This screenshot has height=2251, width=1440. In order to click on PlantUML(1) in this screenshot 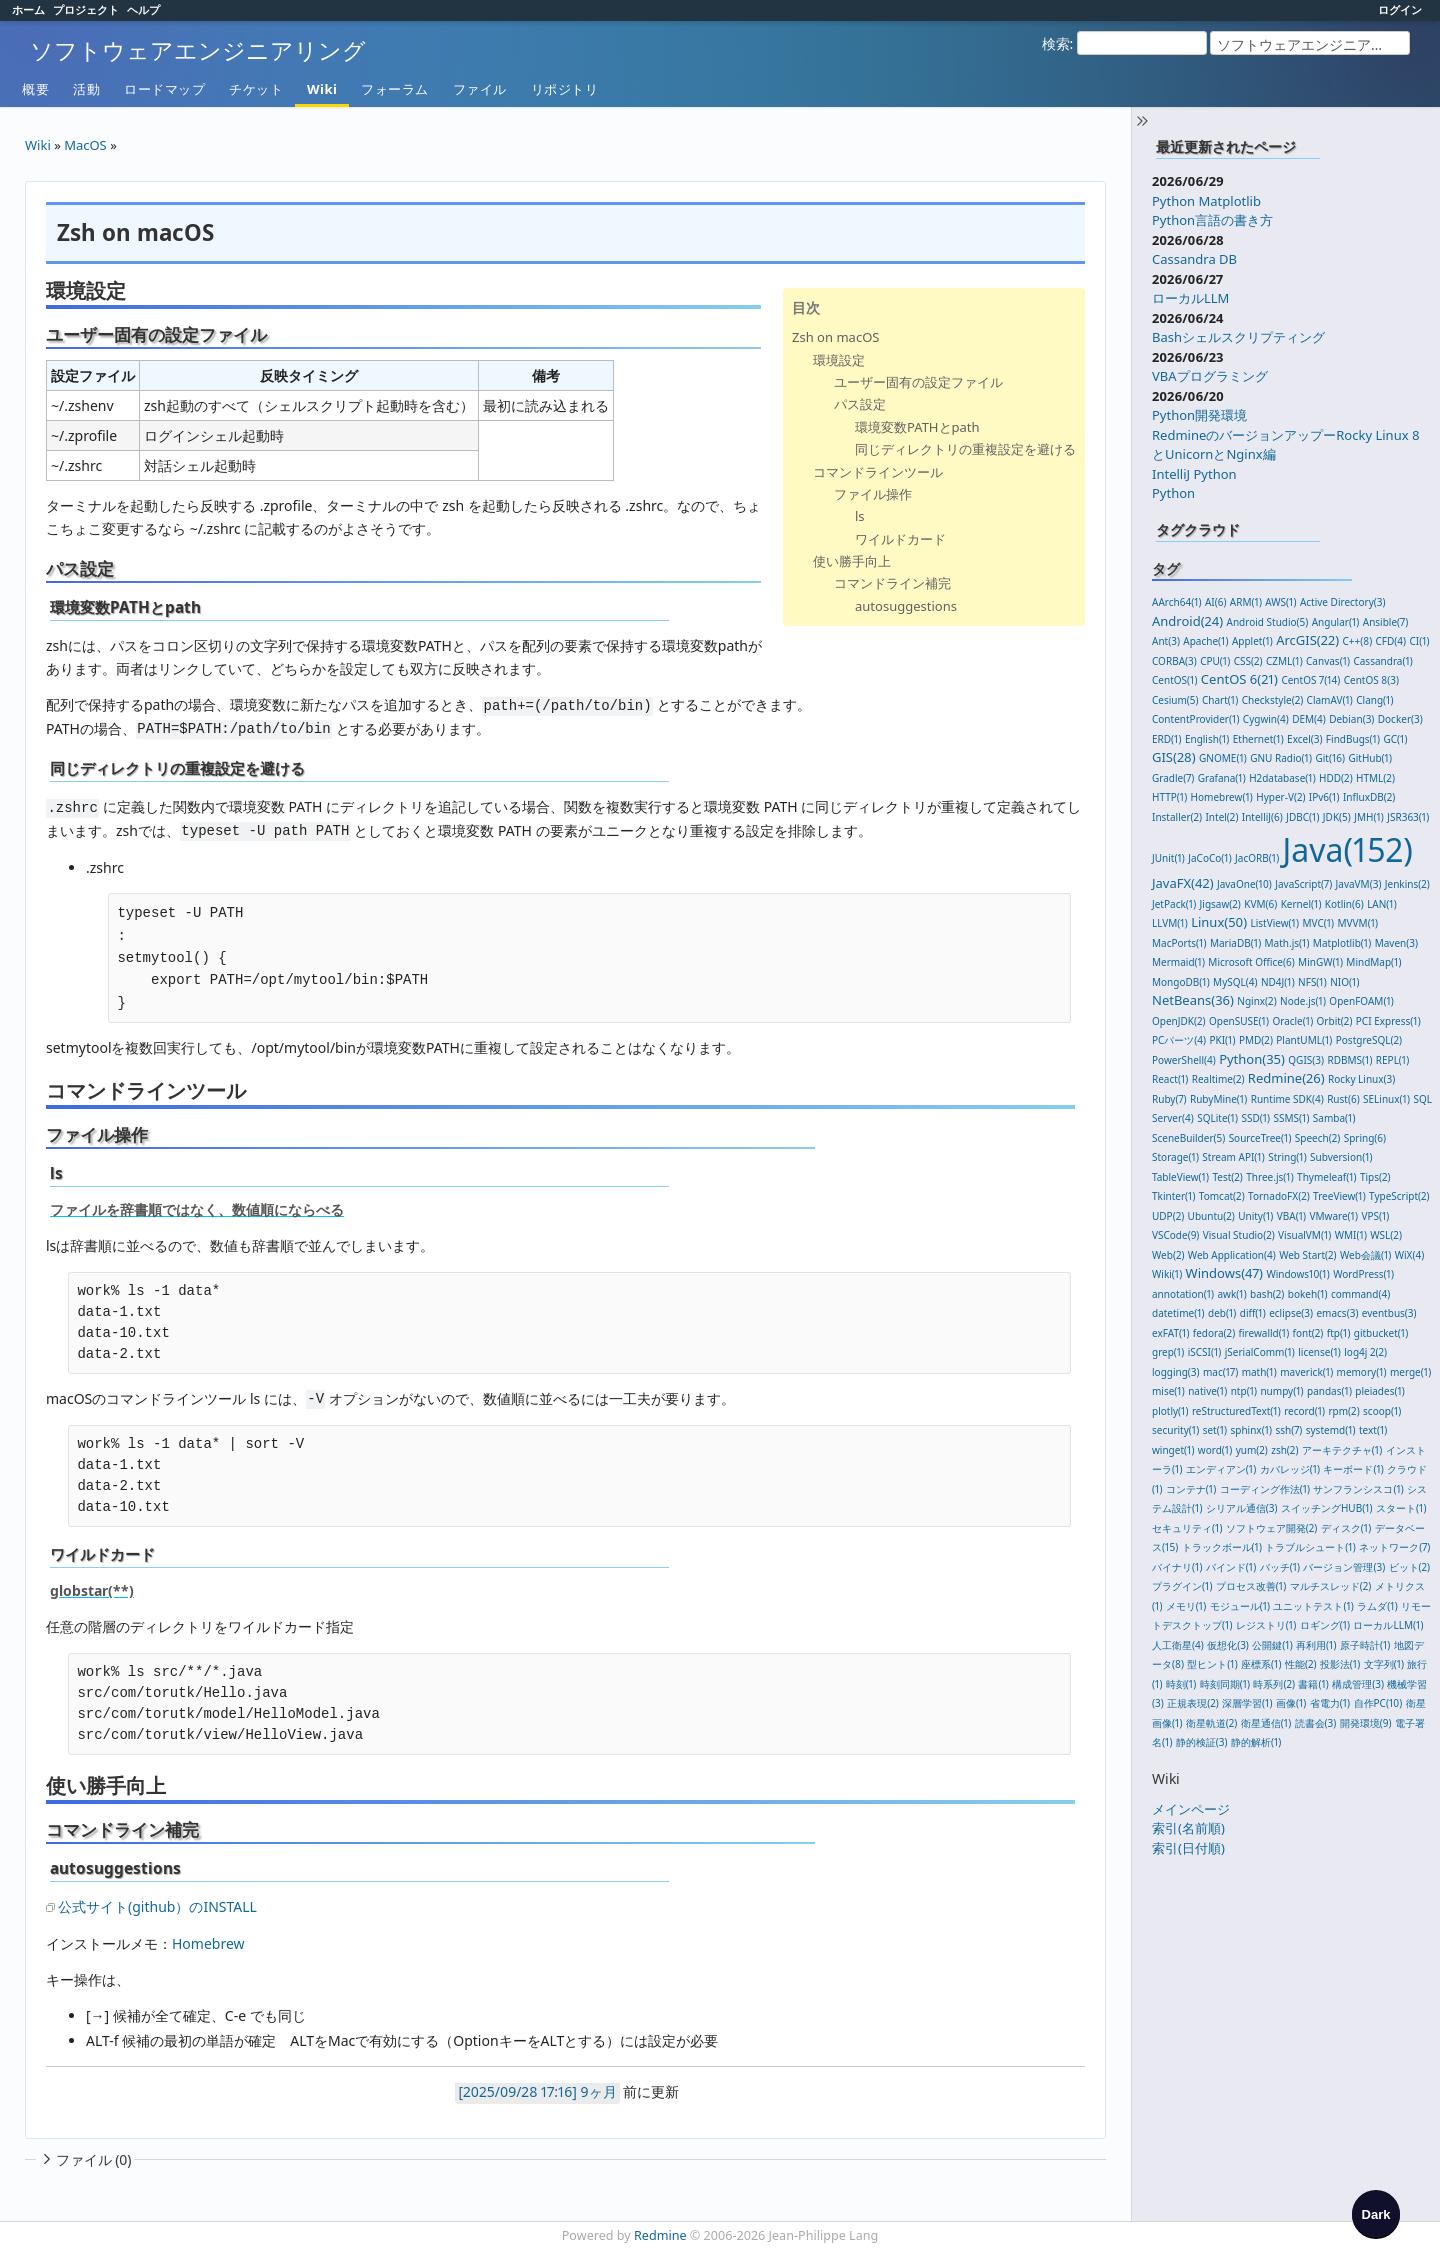, I will do `click(1304, 1040)`.